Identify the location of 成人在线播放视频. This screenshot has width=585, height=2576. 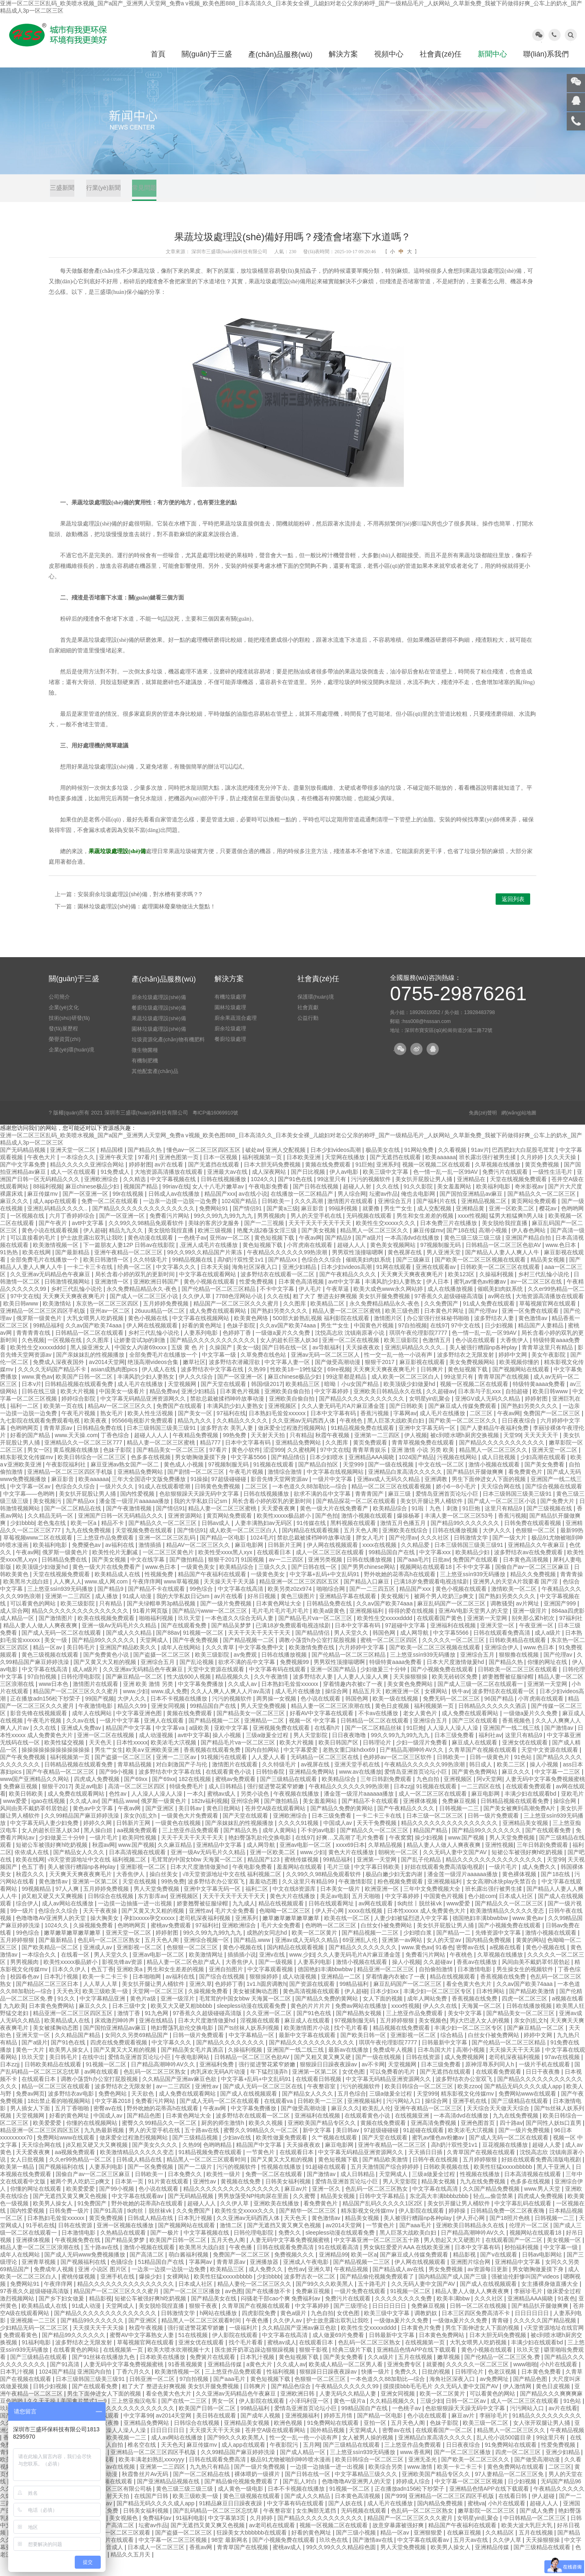
(450, 1306).